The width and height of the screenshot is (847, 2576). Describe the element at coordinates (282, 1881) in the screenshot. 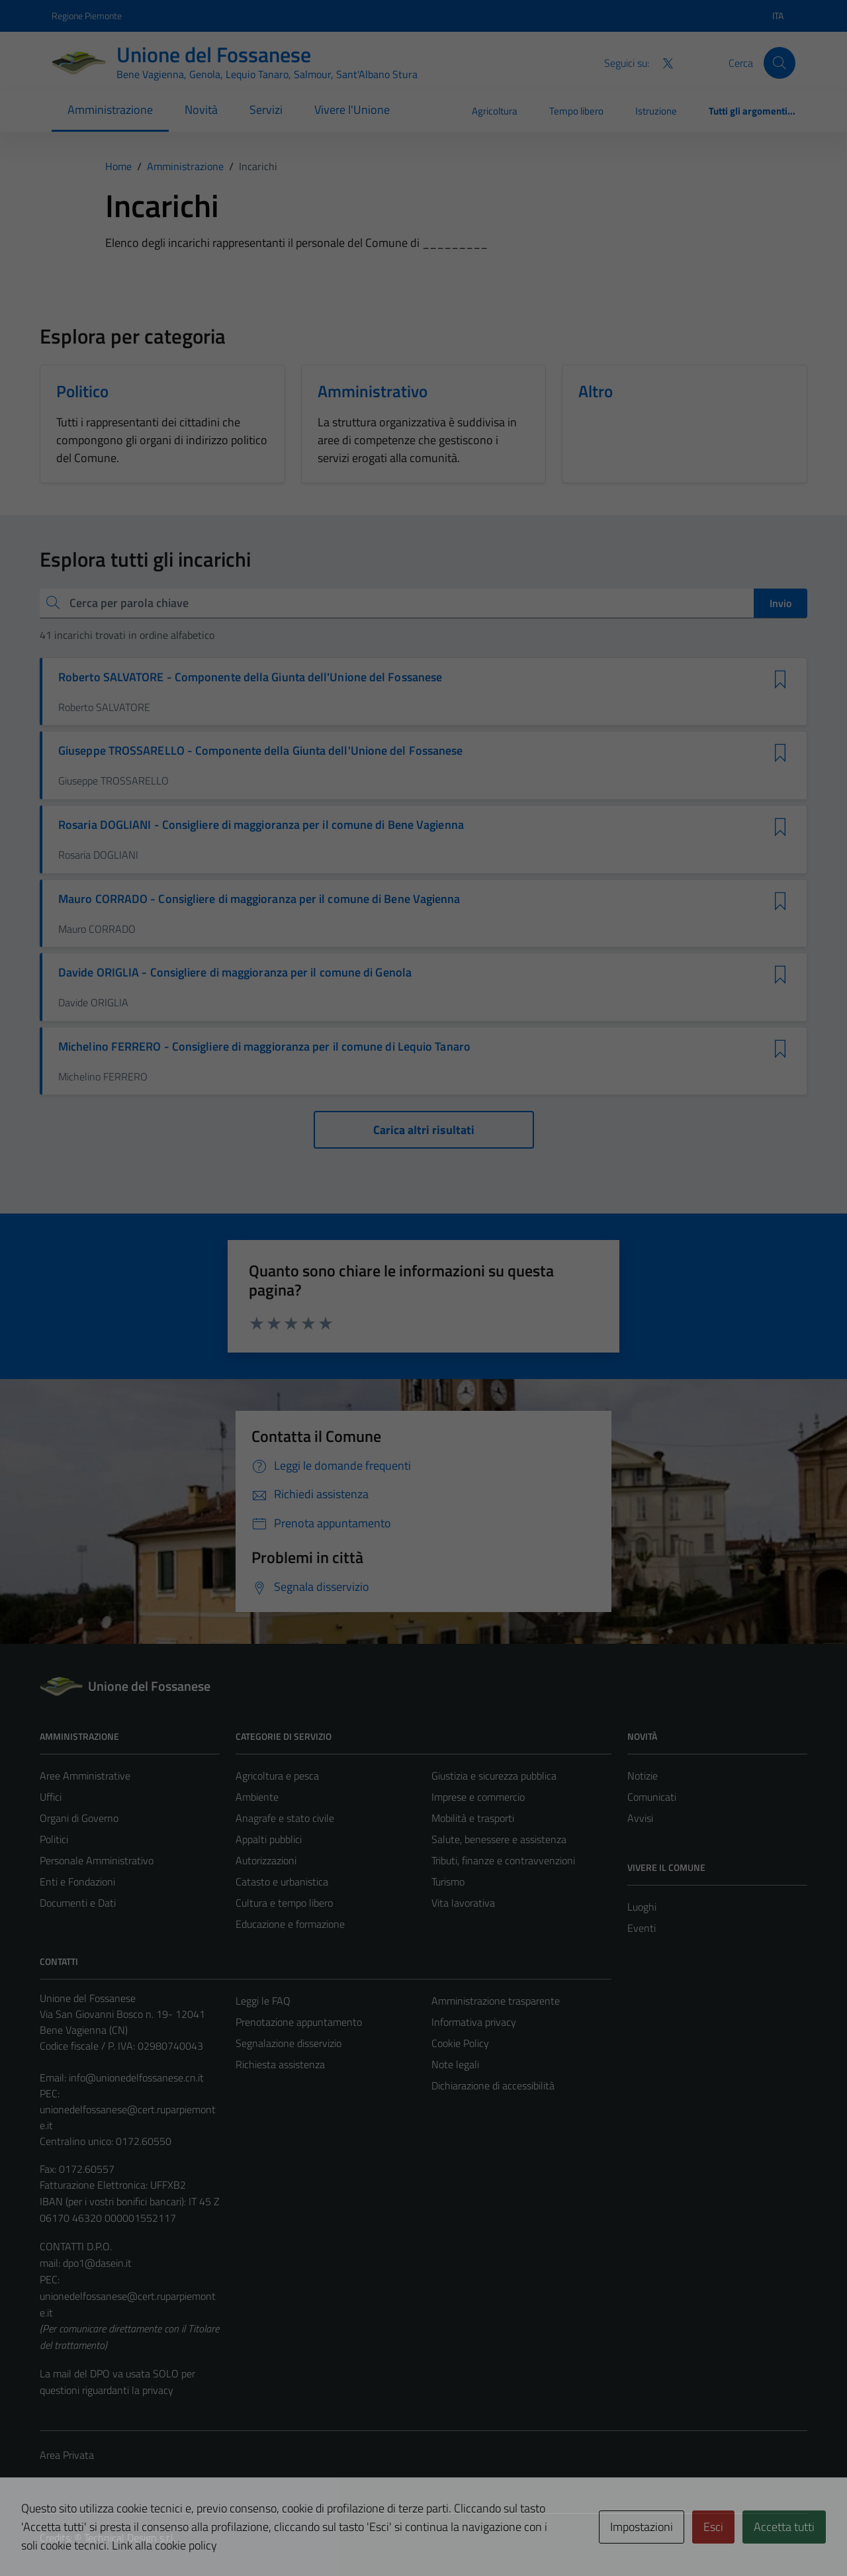

I see `Catasto e urbanistica` at that location.